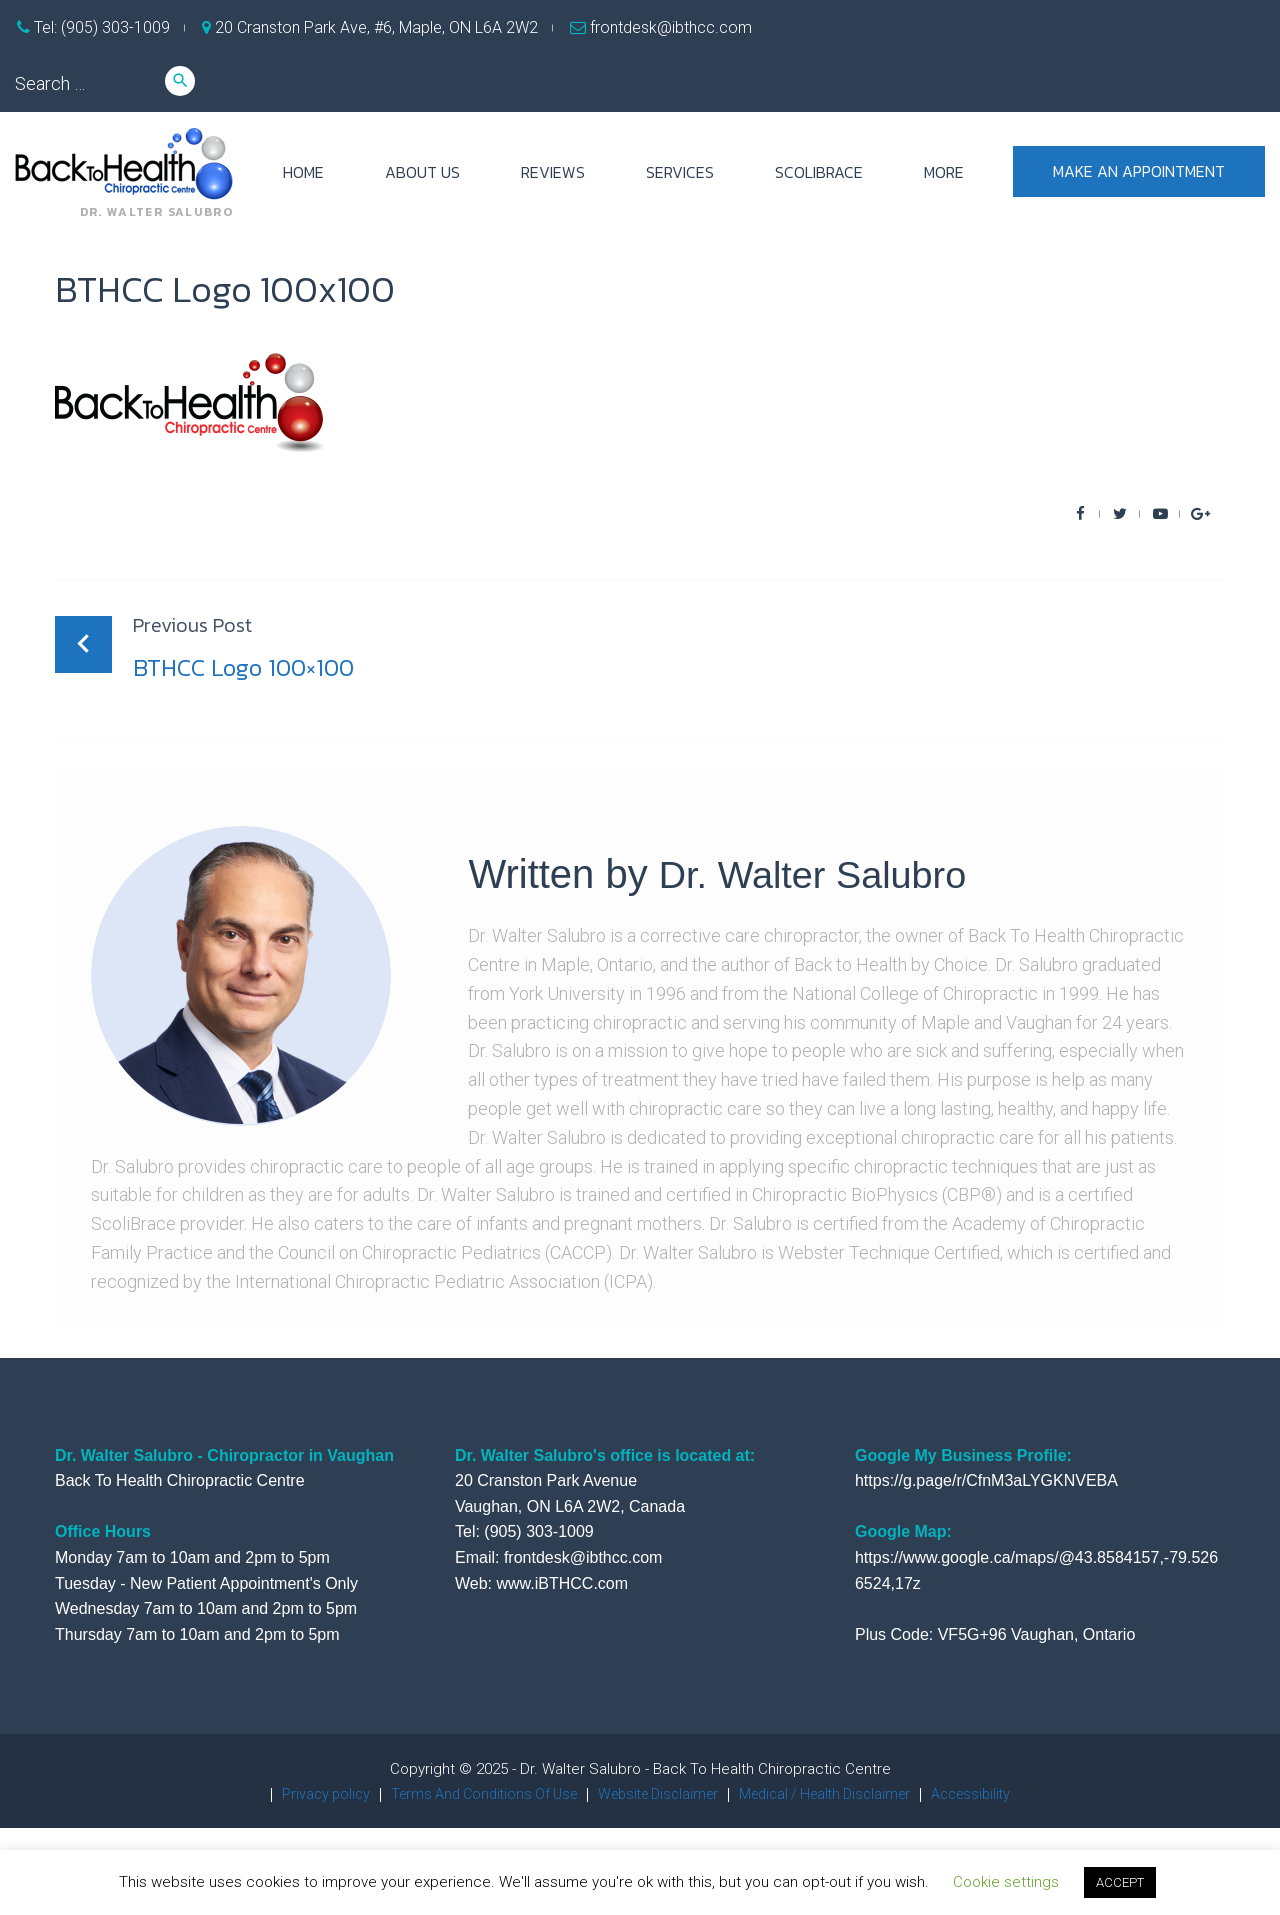  I want to click on REVIEWS [REVIEWS (opens in a new tab)], so click(553, 172).